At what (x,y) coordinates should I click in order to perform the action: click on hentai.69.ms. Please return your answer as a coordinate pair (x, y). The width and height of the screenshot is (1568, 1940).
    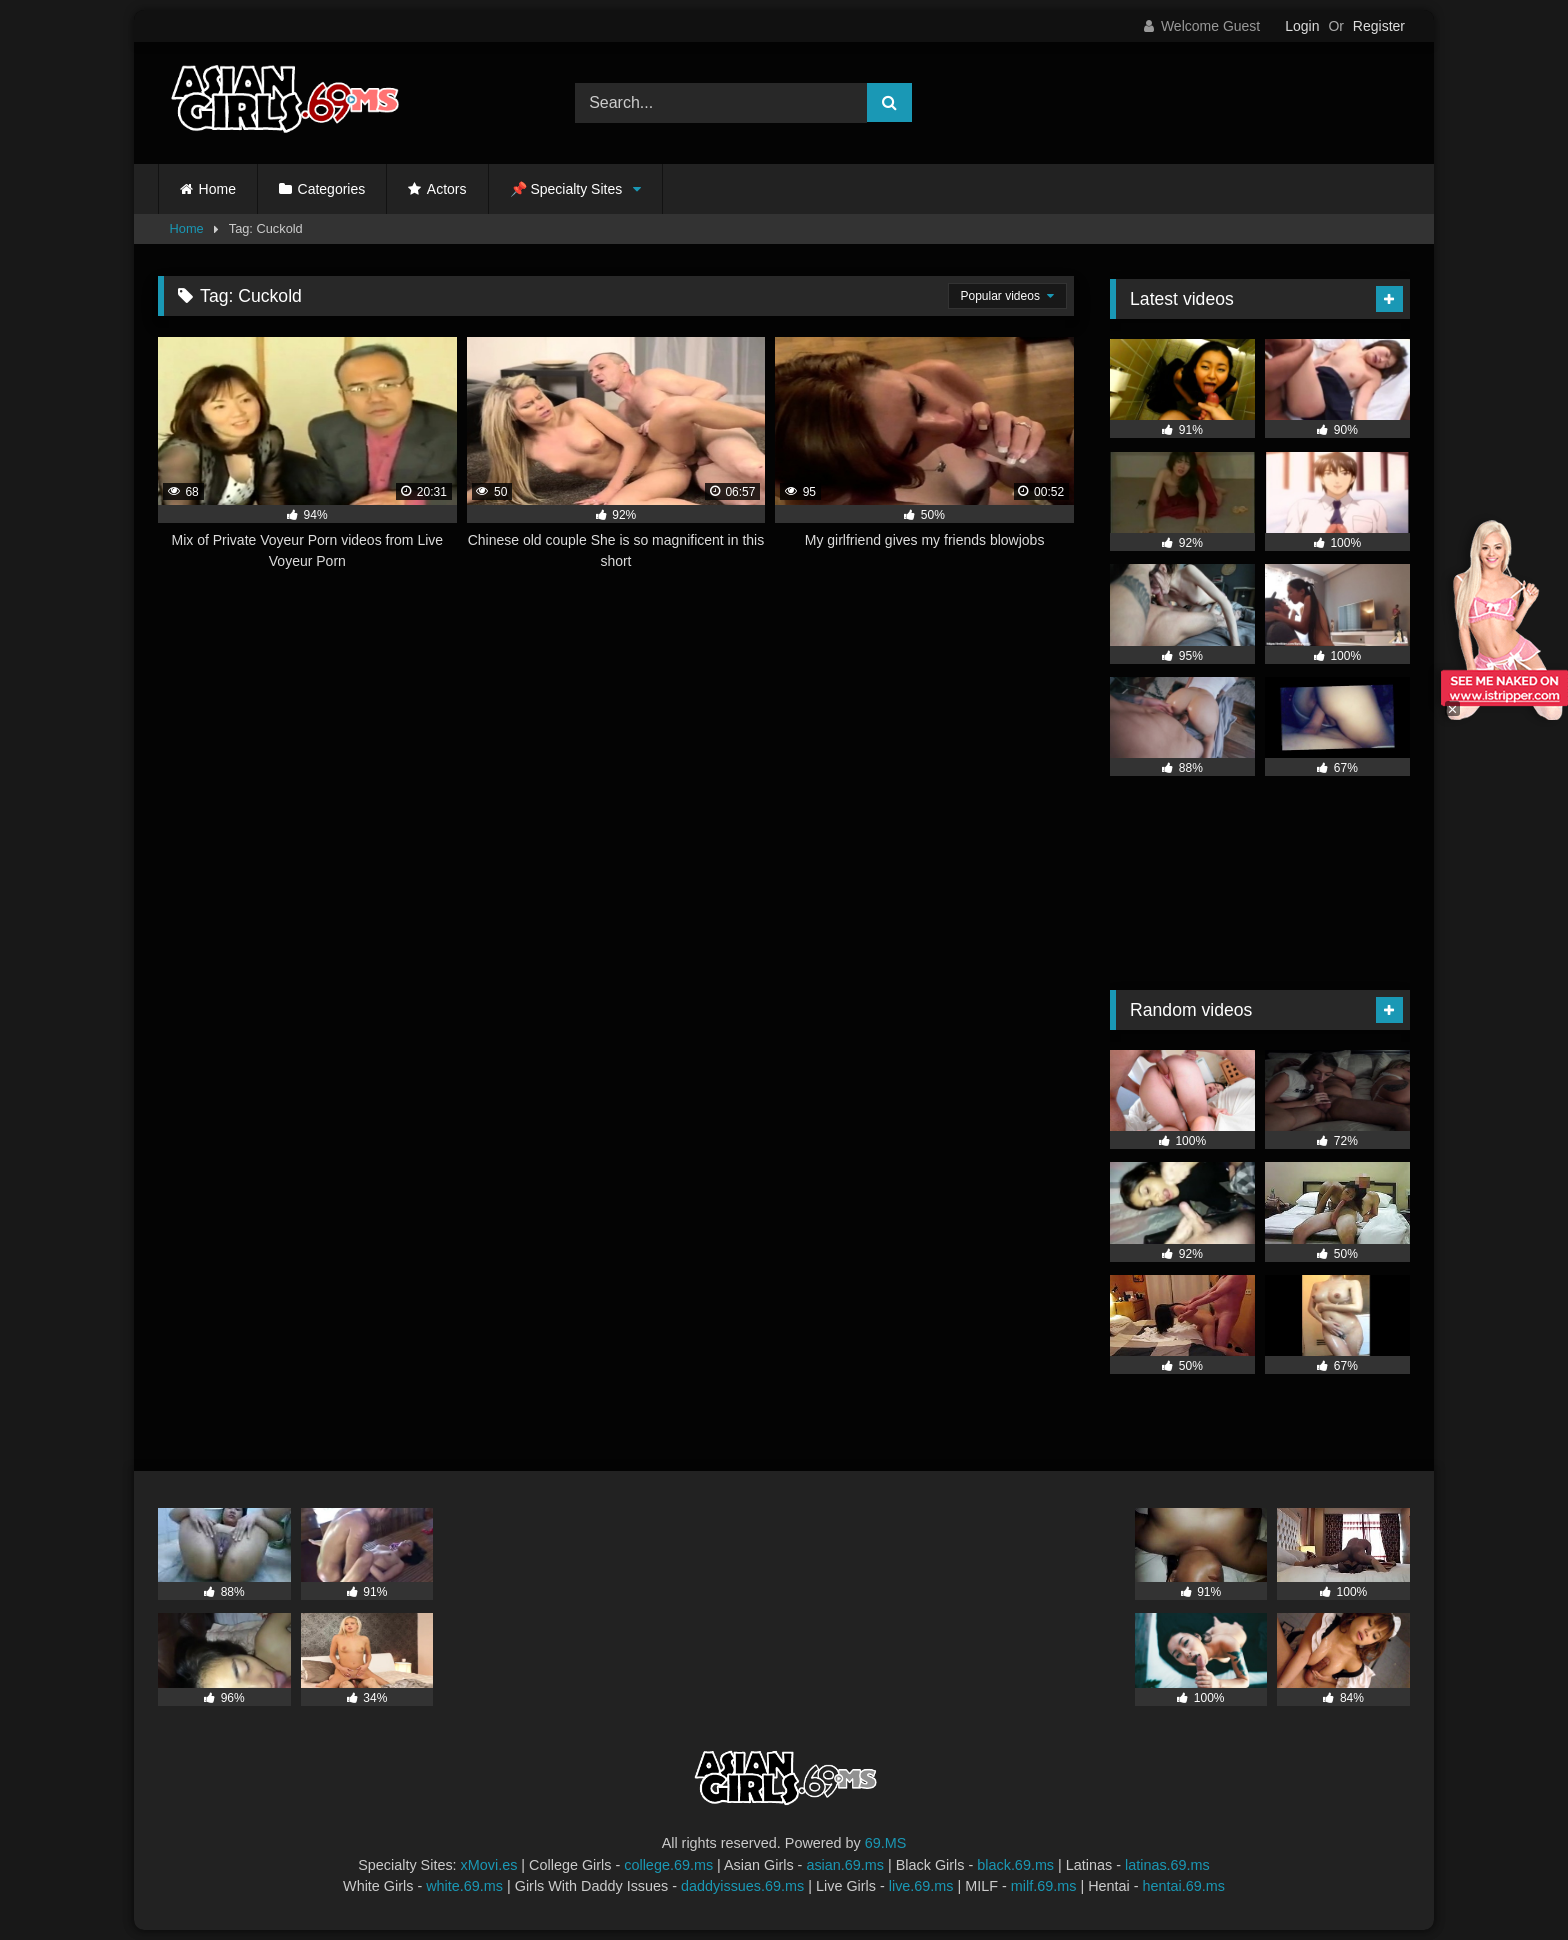
    Looking at the image, I should click on (1184, 1886).